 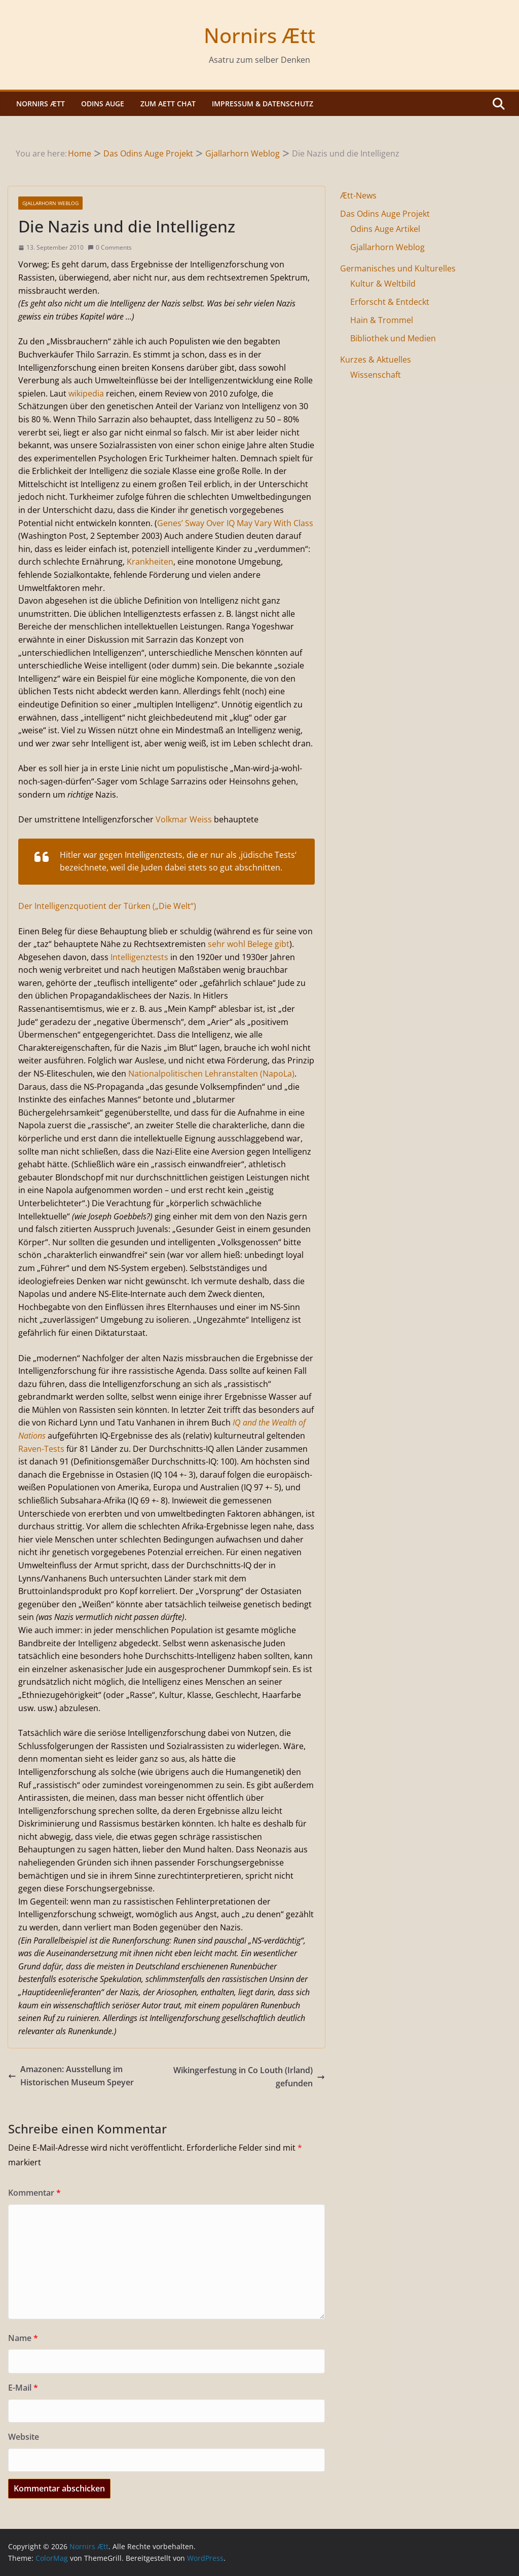 I want to click on E-Mail, so click(x=23, y=2387).